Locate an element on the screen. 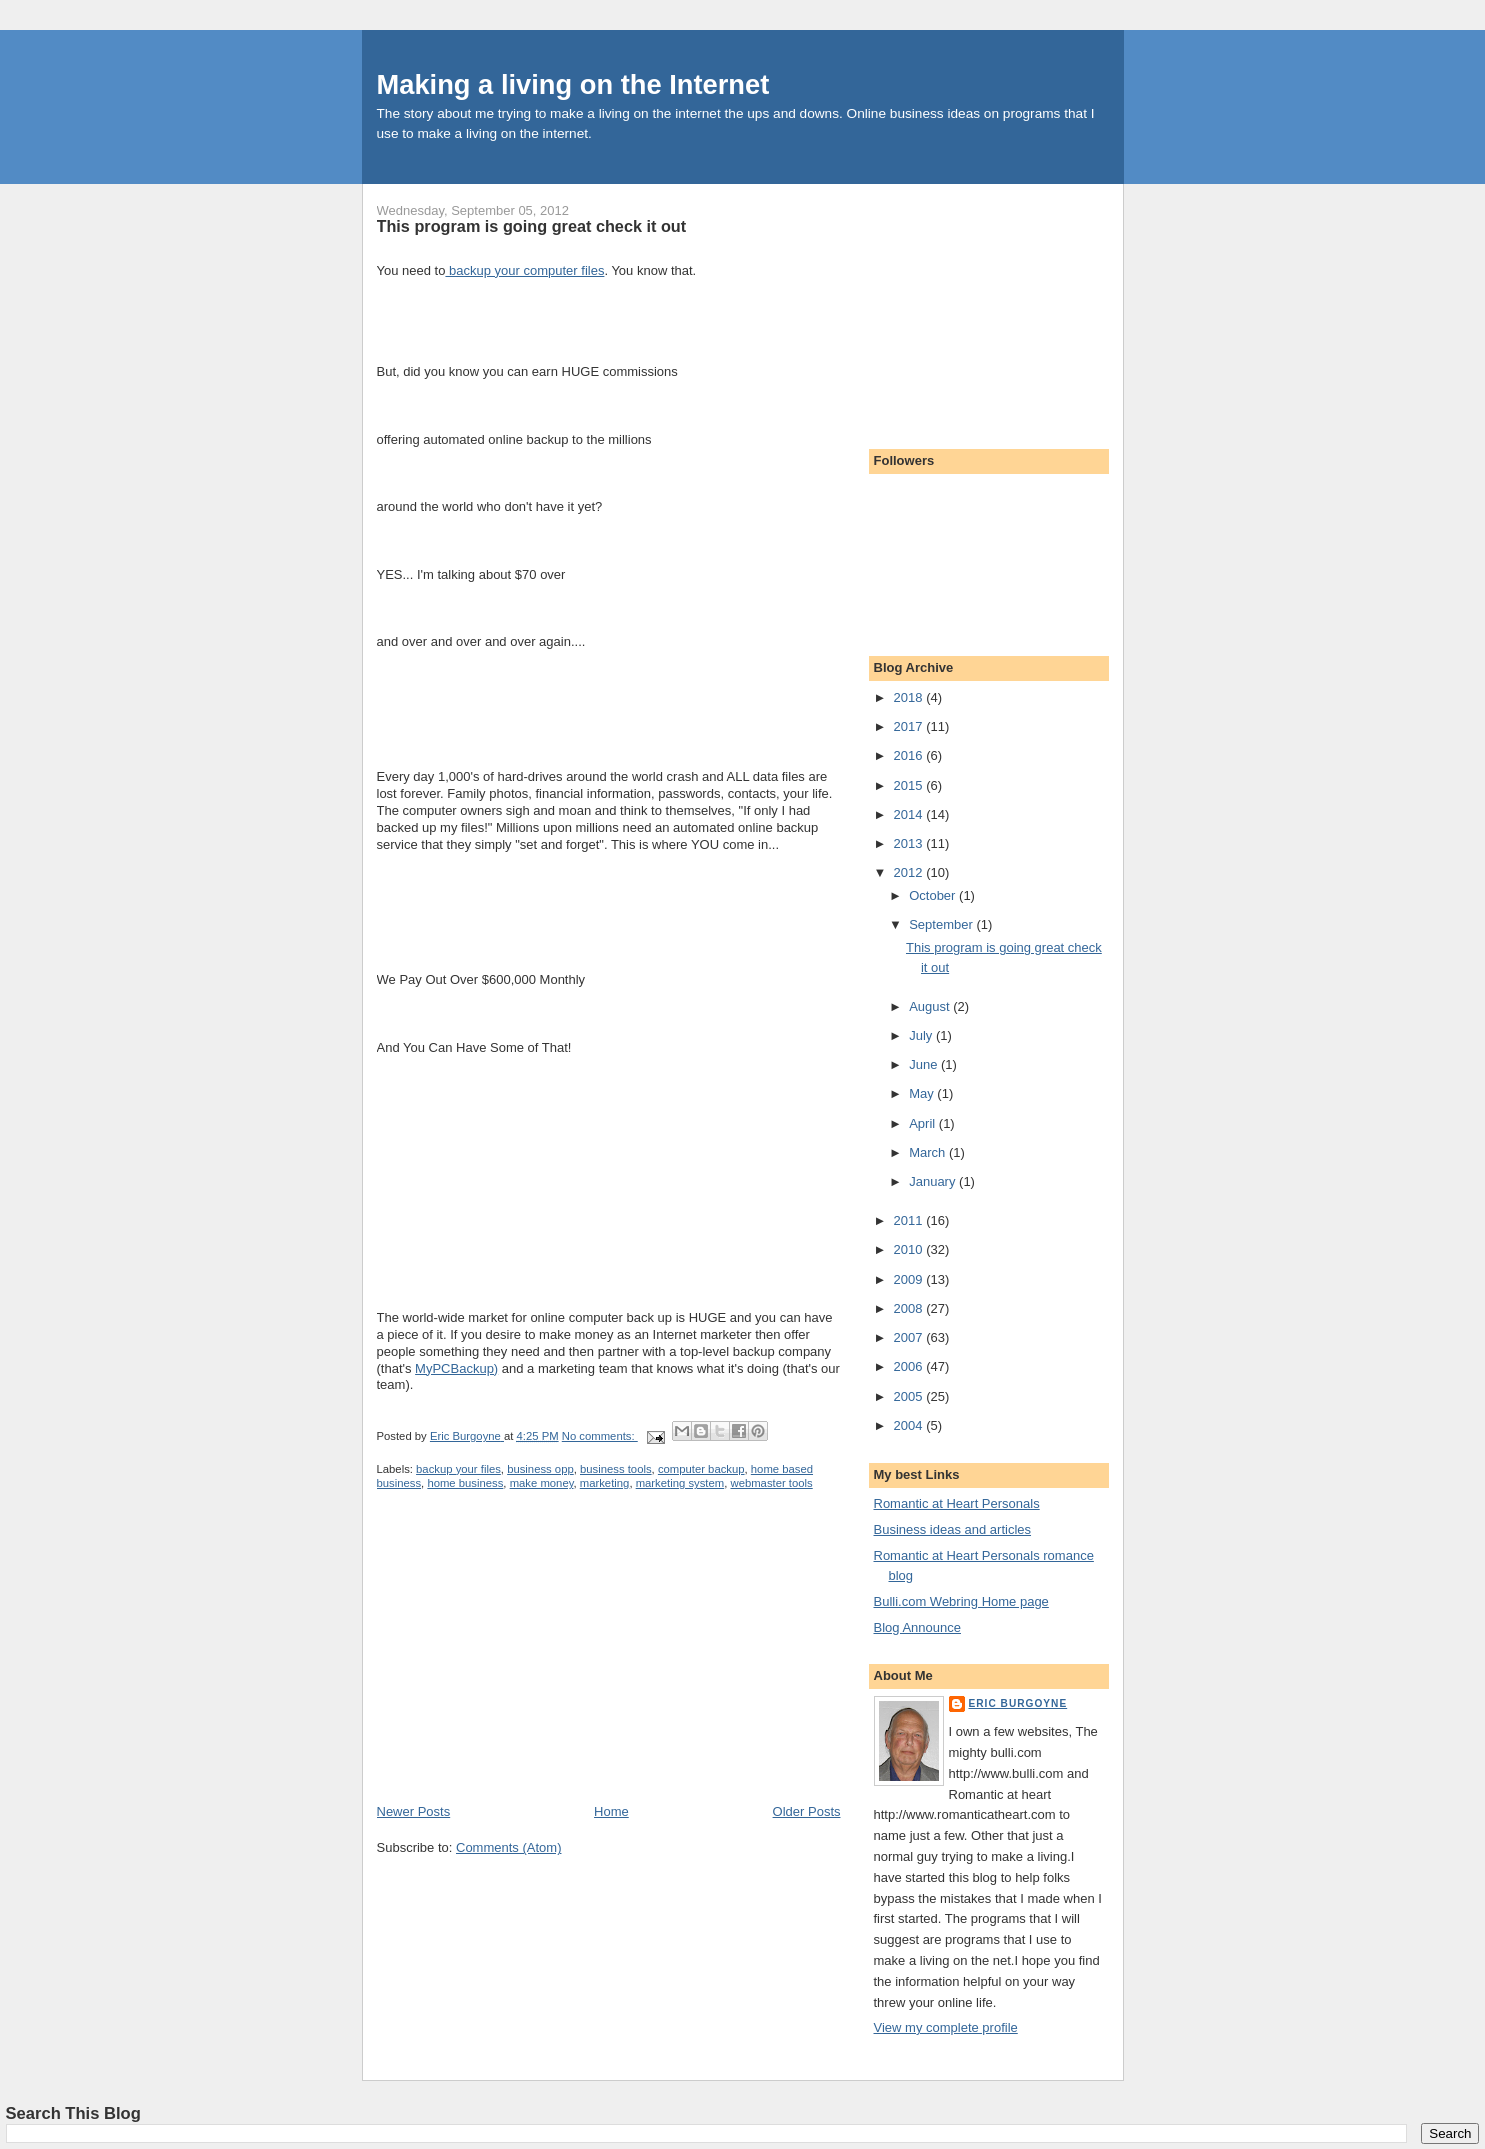 The width and height of the screenshot is (1485, 2149). Business ideas and articles is located at coordinates (953, 1529).